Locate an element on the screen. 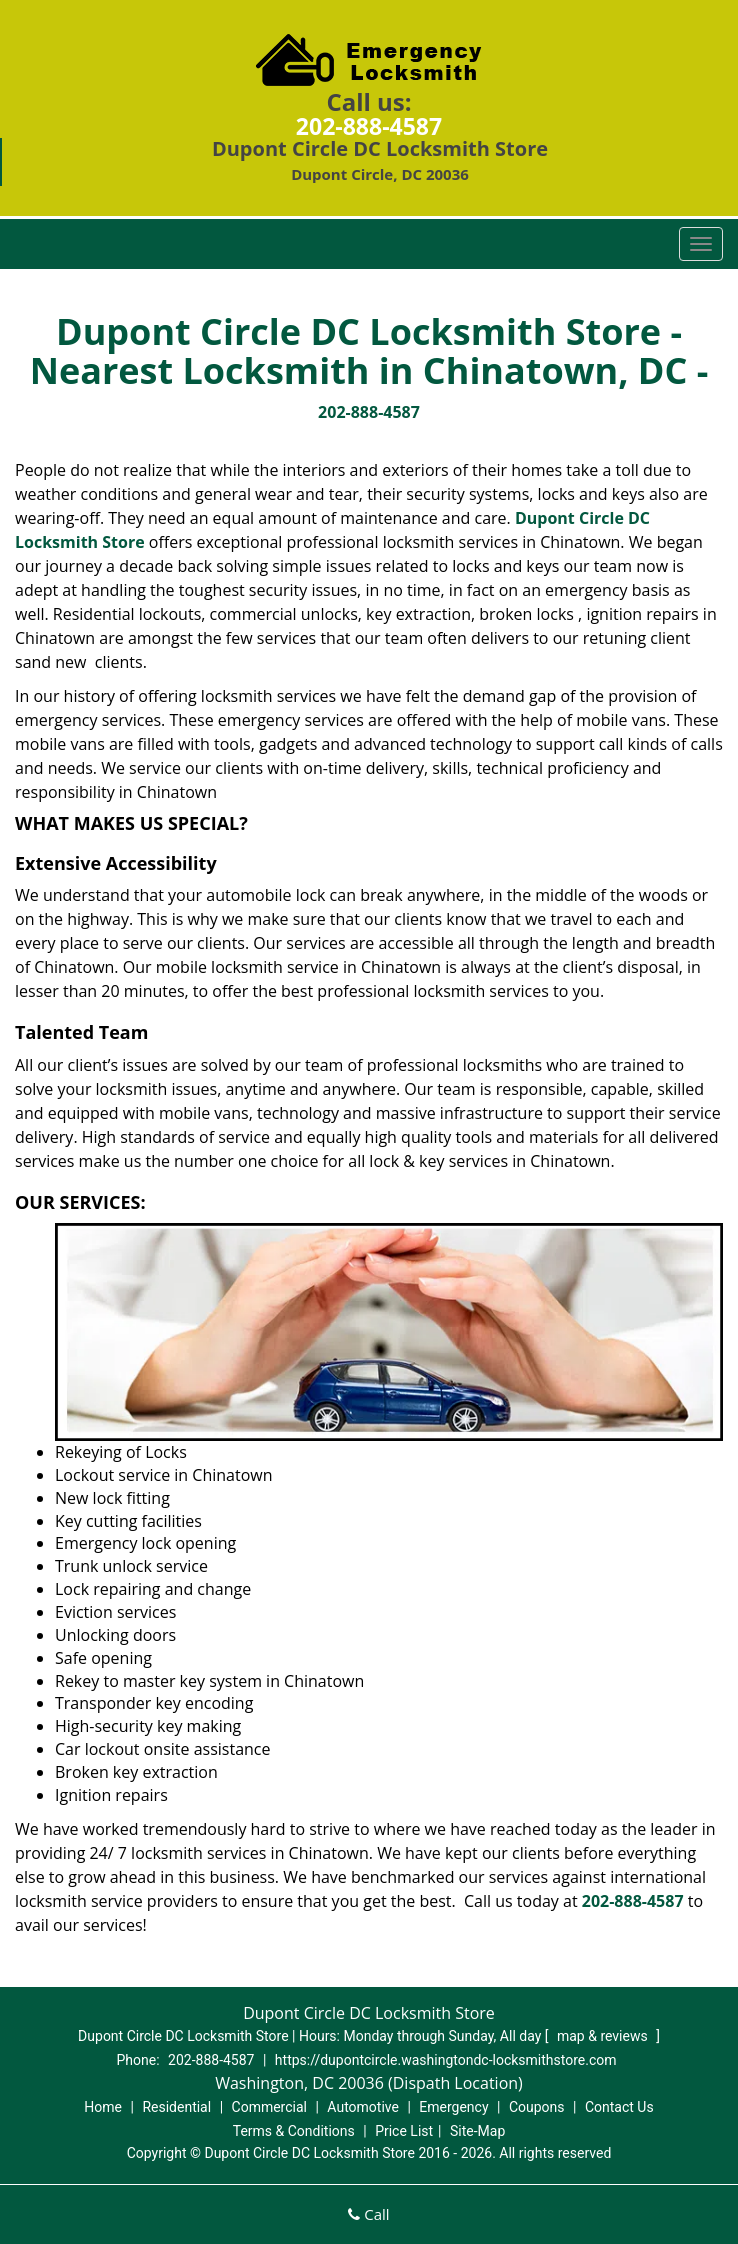  Home is located at coordinates (103, 2107).